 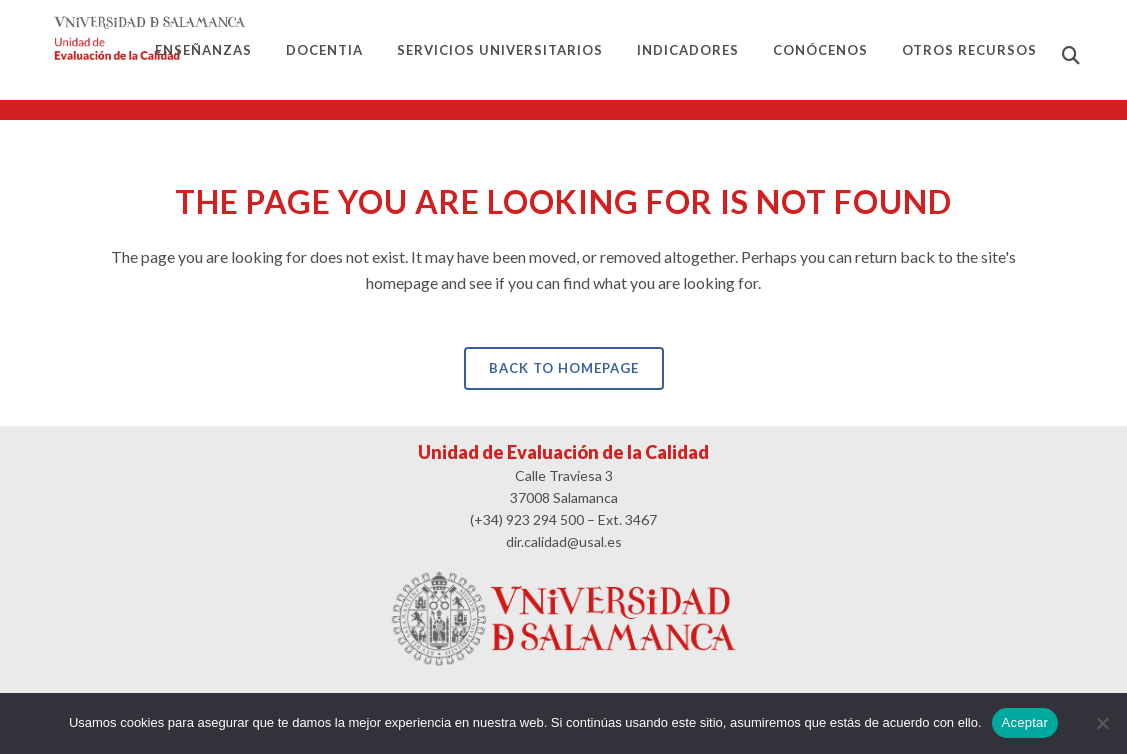 I want to click on Aceptar, so click(x=1025, y=722).